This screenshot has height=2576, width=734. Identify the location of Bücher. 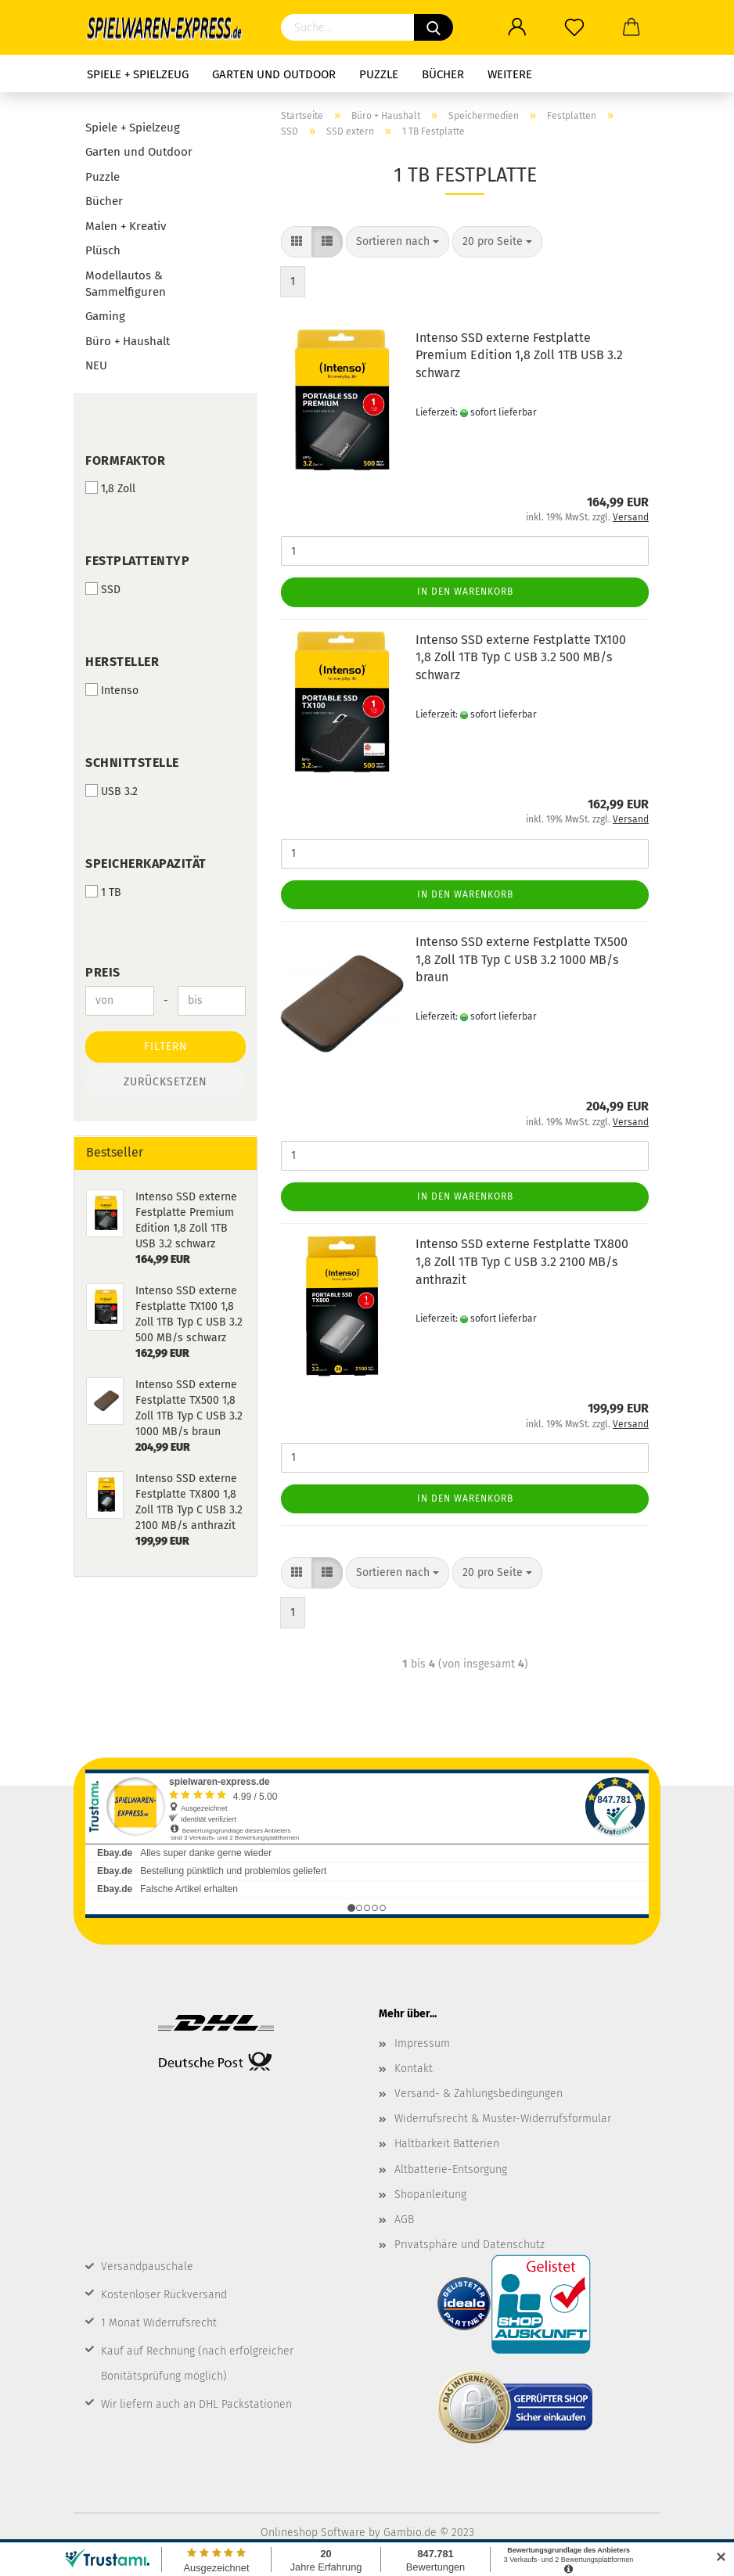
(443, 74).